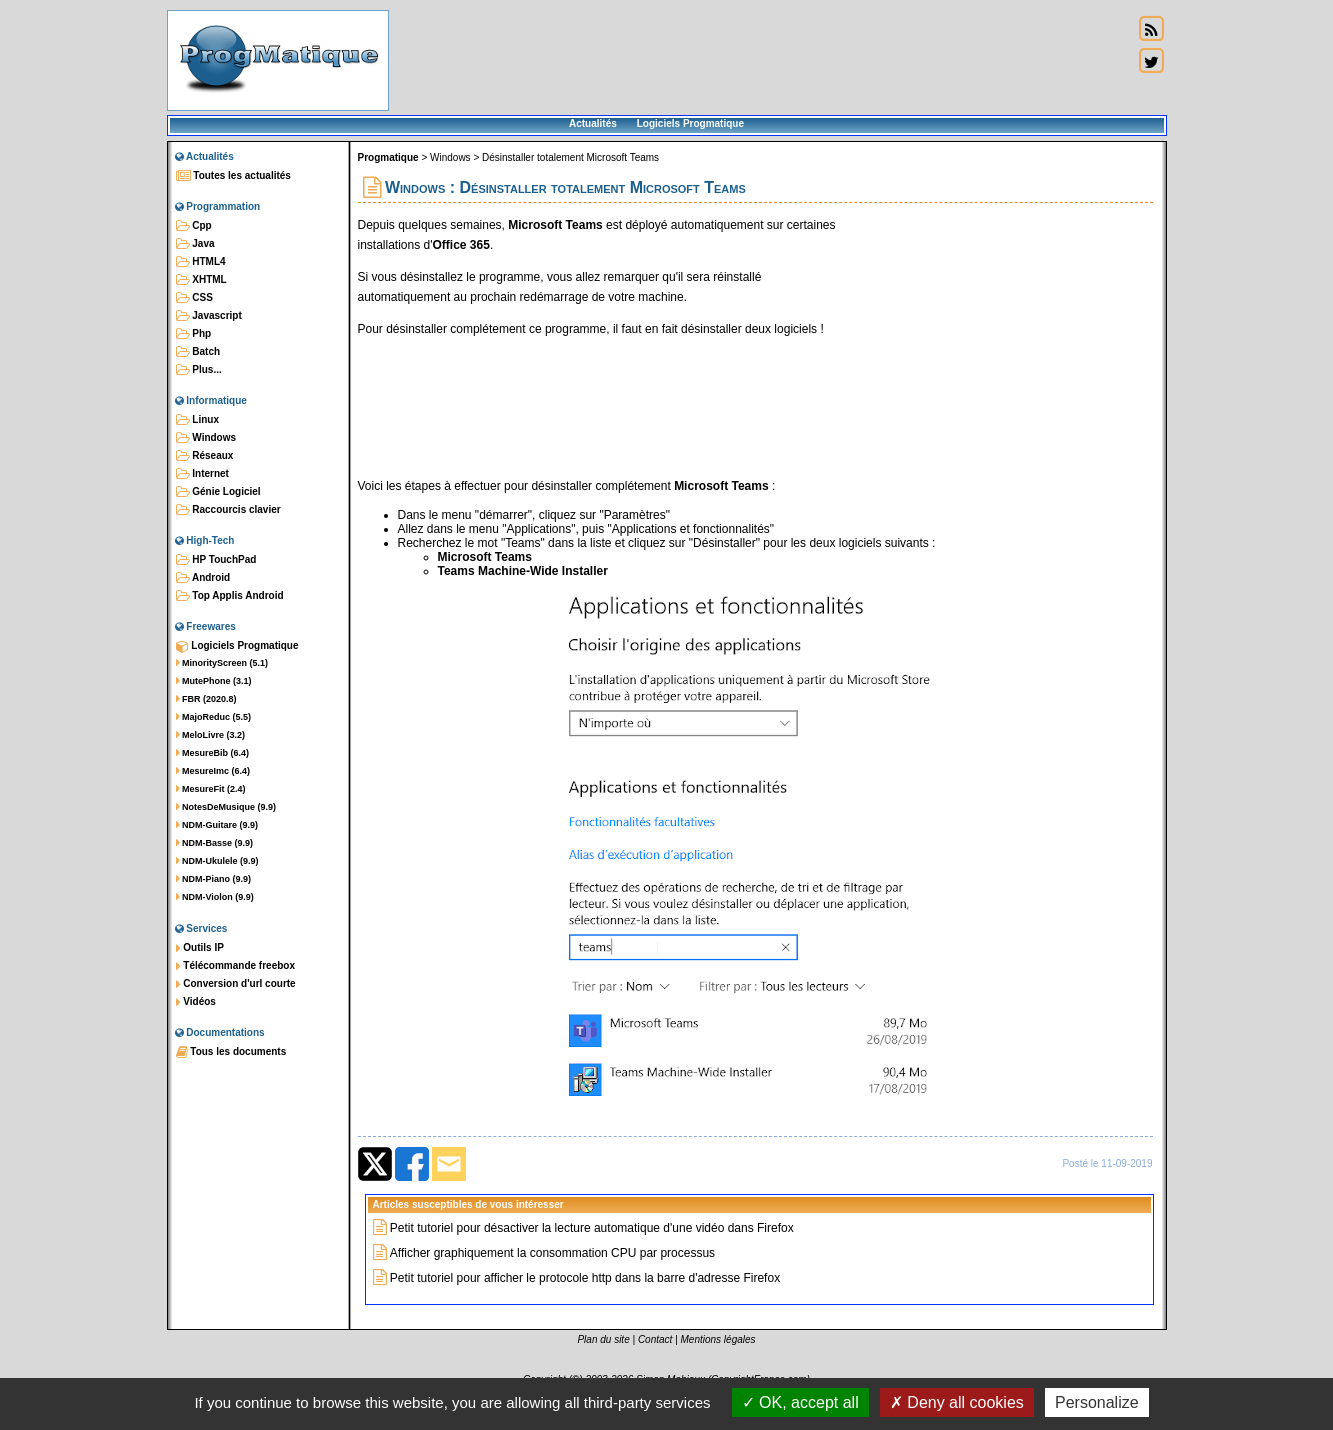  What do you see at coordinates (593, 123) in the screenshot?
I see `Actualités` at bounding box center [593, 123].